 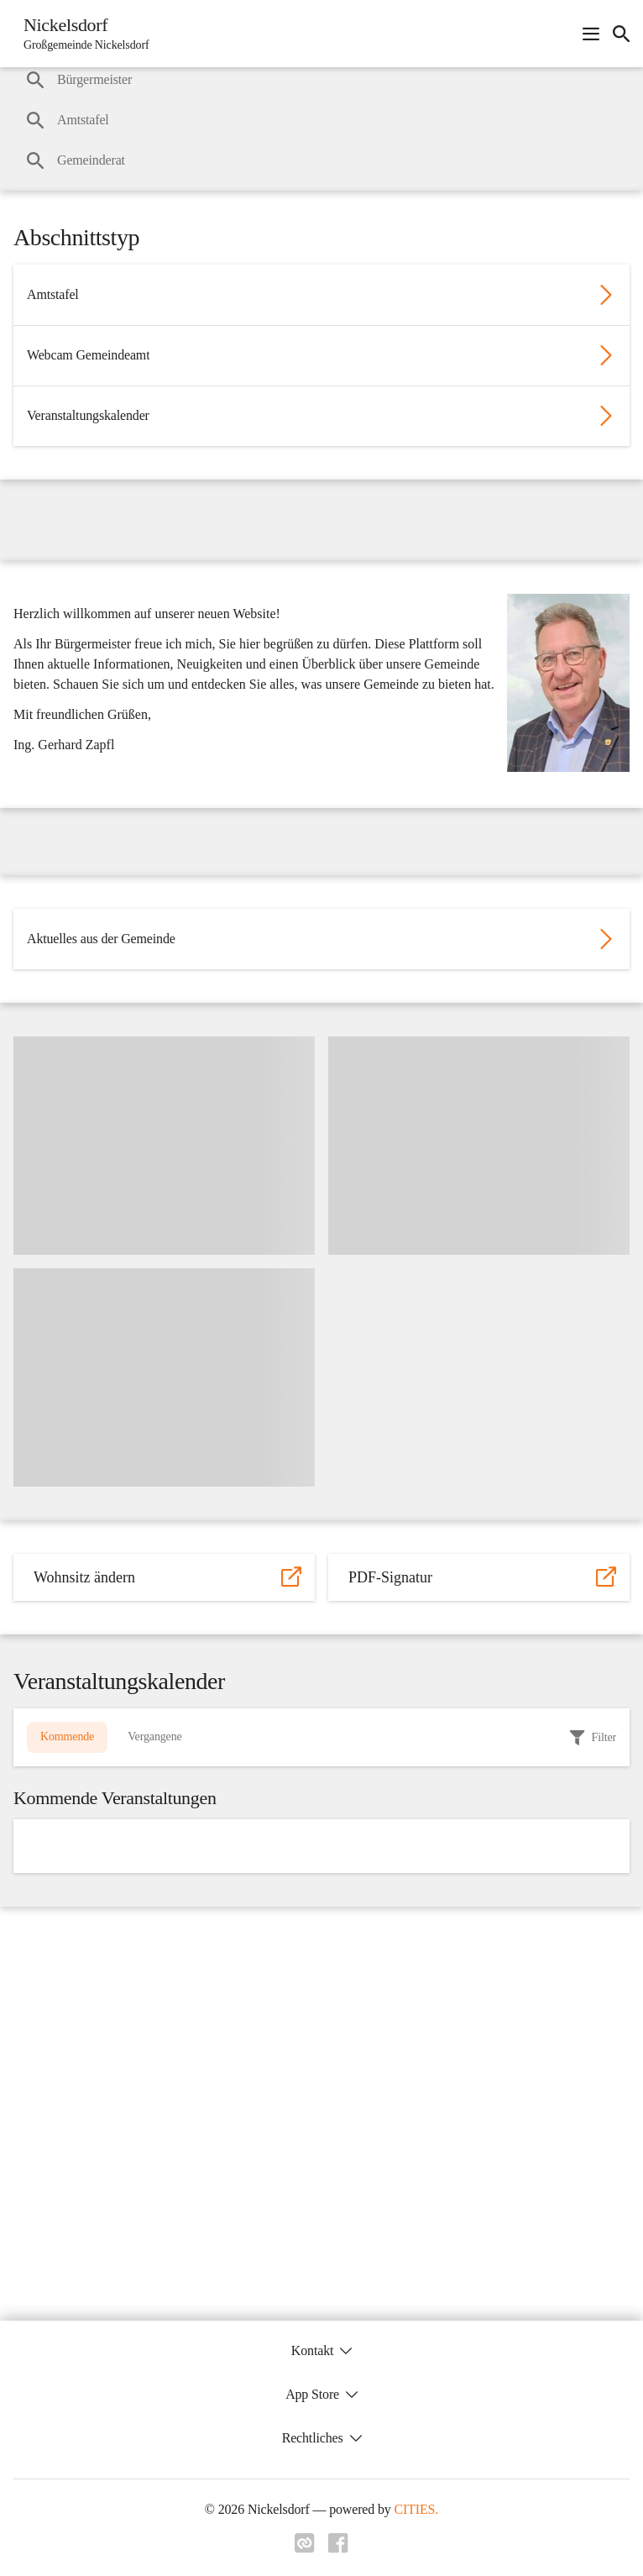 What do you see at coordinates (338, 2548) in the screenshot?
I see `[Link zu facebook]` at bounding box center [338, 2548].